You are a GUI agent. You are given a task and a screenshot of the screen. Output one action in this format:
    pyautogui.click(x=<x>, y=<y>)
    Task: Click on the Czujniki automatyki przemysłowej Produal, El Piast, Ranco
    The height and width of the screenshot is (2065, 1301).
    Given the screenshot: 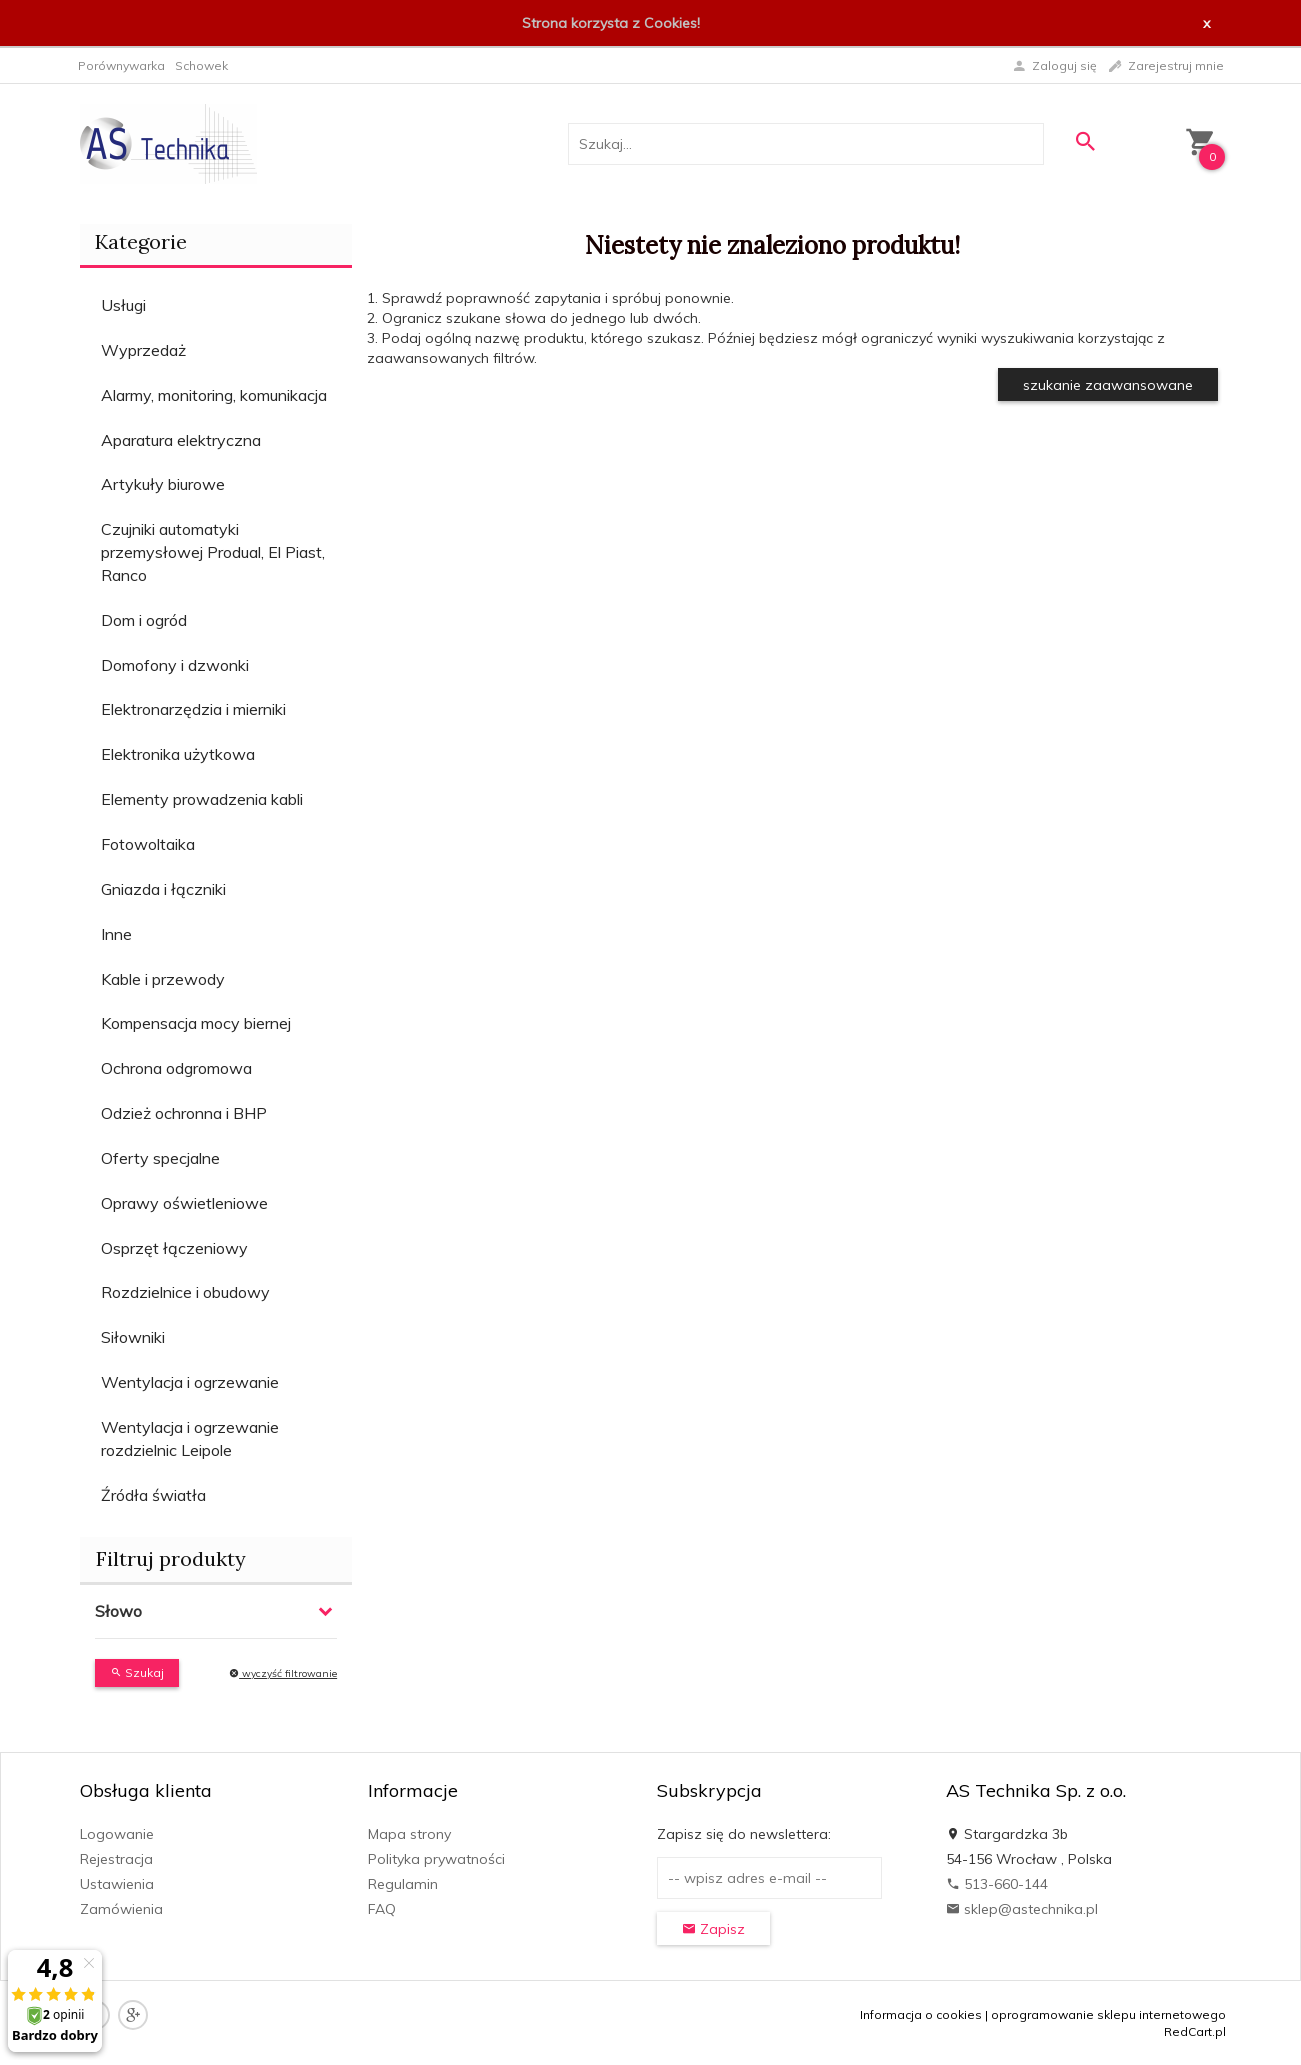 What is the action you would take?
    pyautogui.click(x=213, y=552)
    